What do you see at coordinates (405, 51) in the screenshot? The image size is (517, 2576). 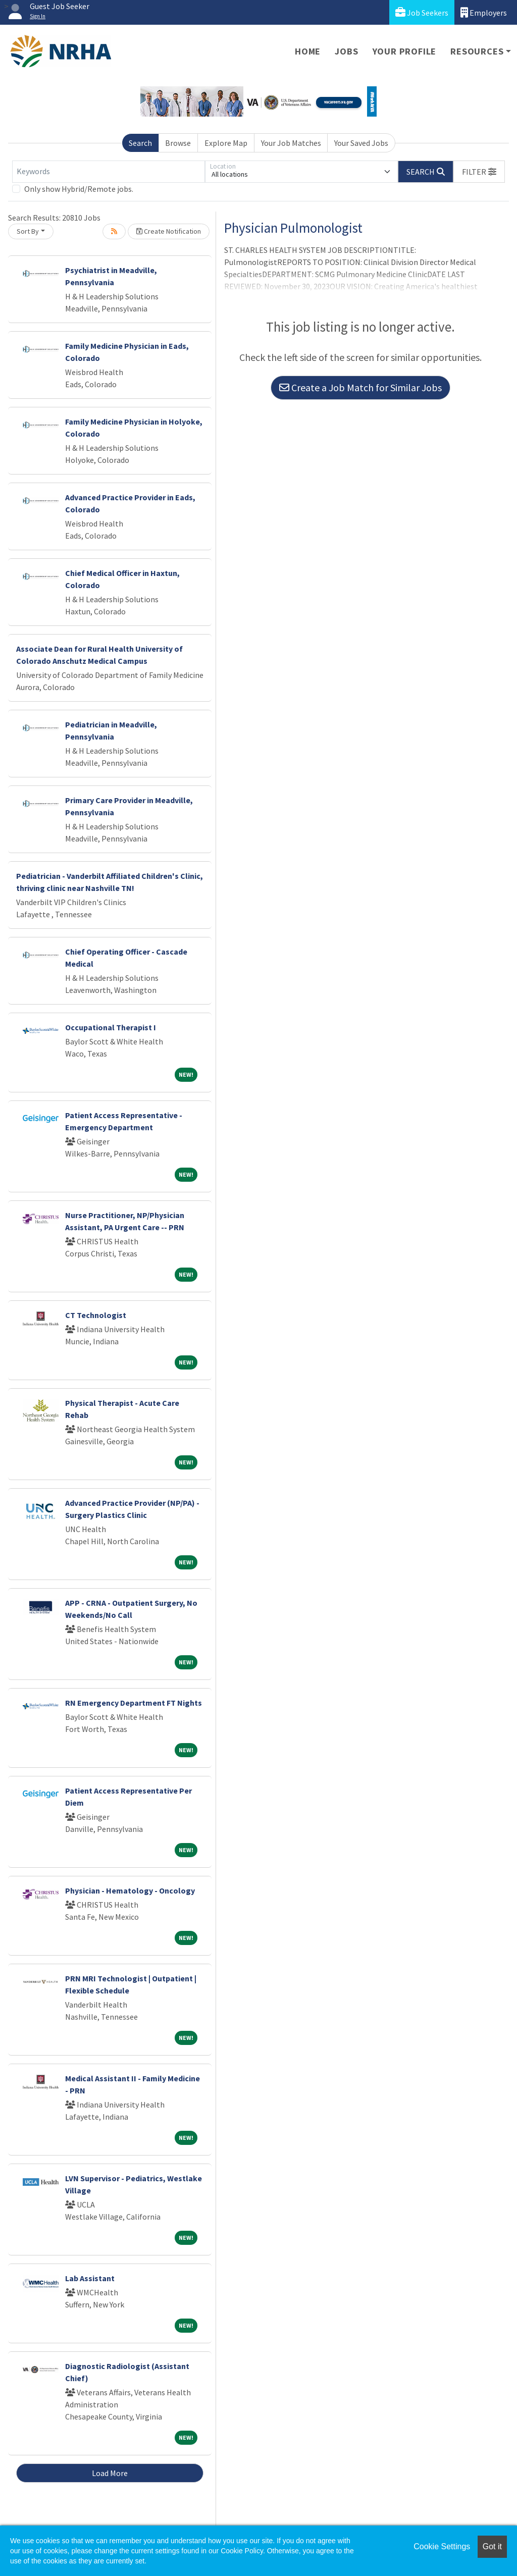 I see `Your Profile` at bounding box center [405, 51].